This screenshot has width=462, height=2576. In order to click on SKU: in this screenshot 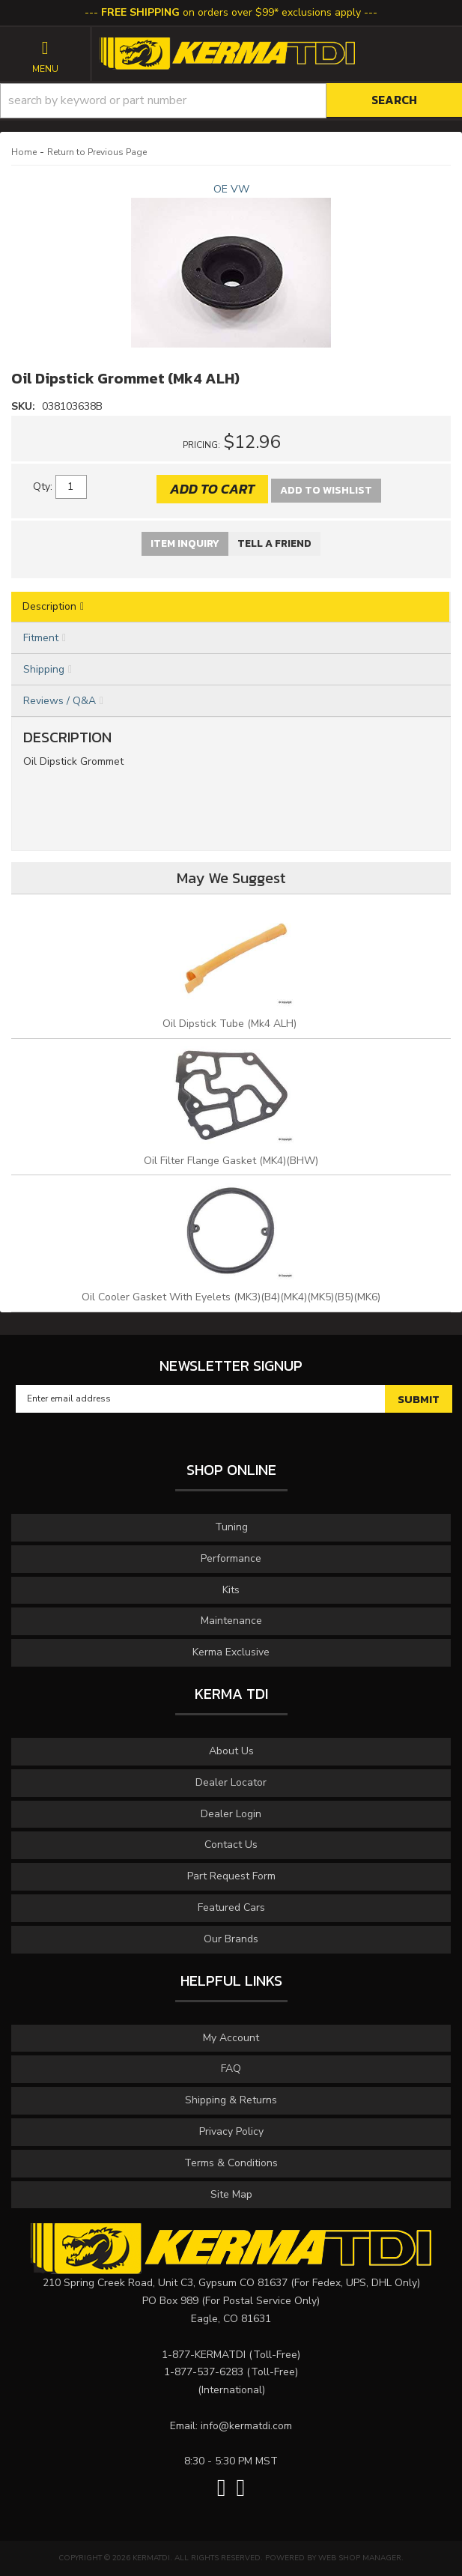, I will do `click(24, 406)`.